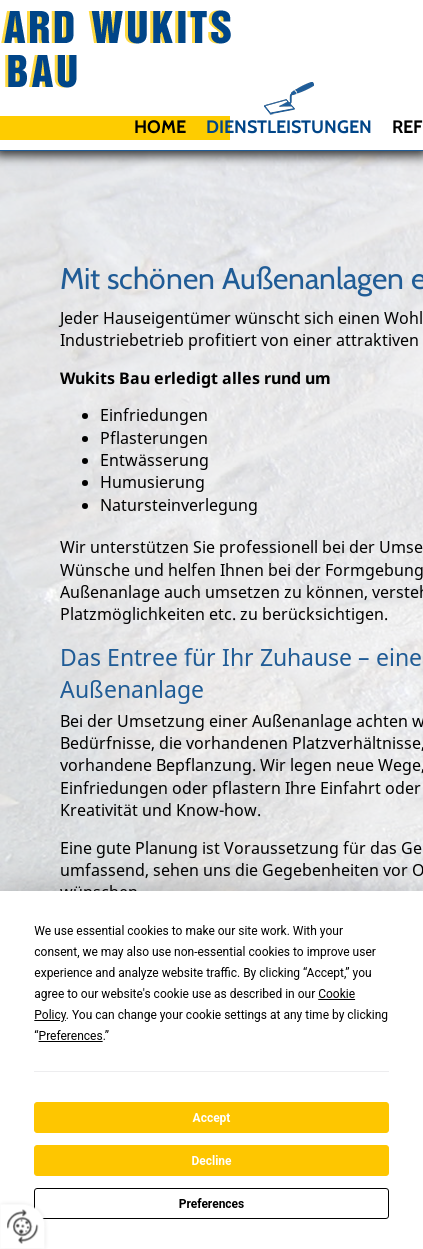 The height and width of the screenshot is (1249, 423). I want to click on Accept, so click(212, 1118).